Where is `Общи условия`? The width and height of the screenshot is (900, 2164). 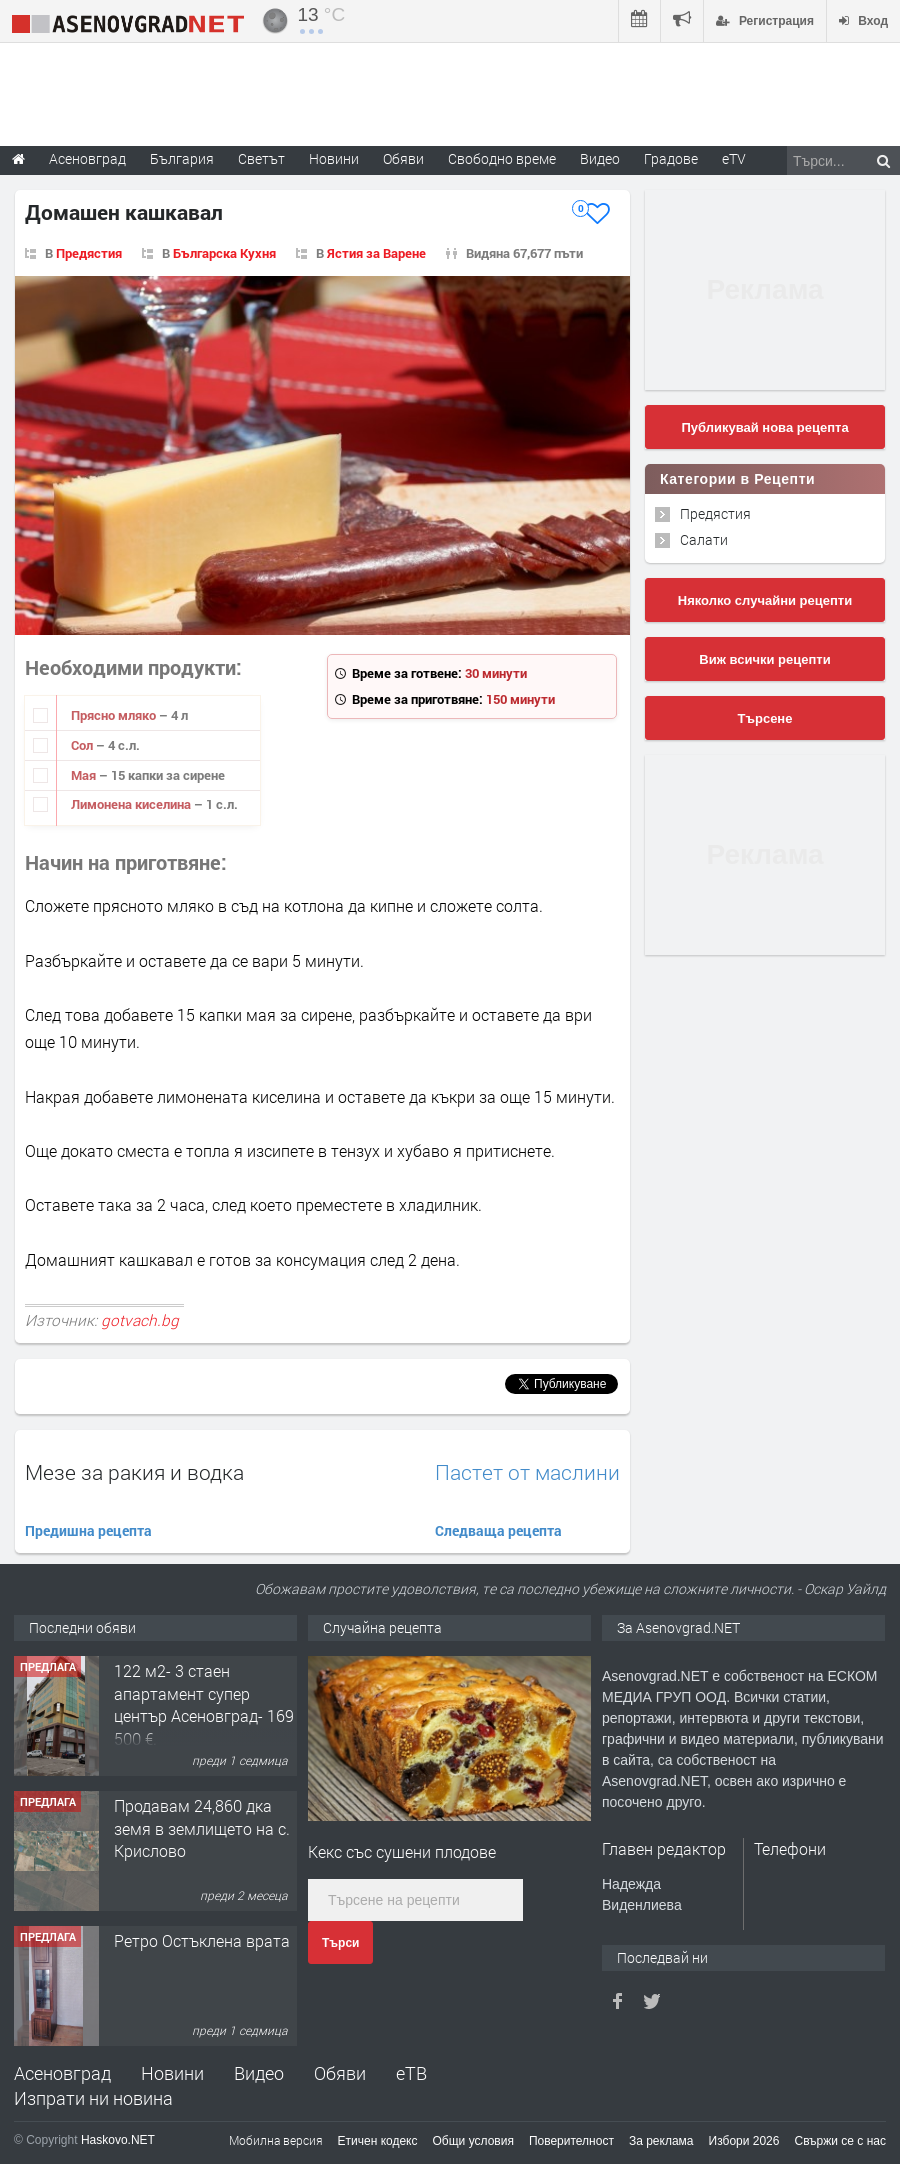
Общи условия is located at coordinates (473, 2141).